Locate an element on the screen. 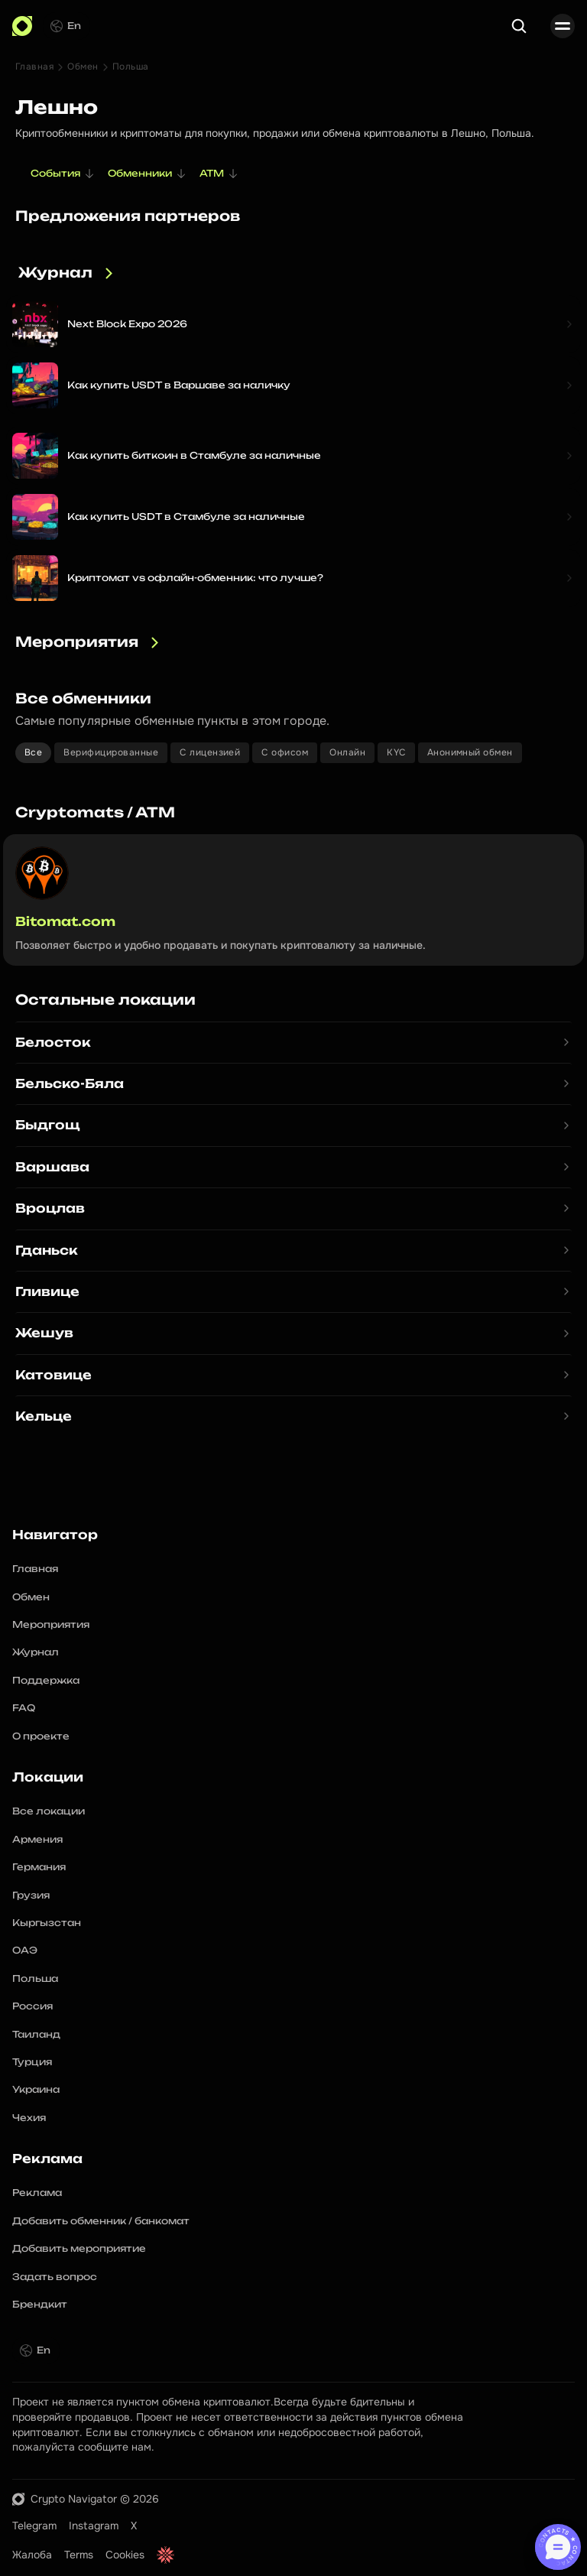 This screenshot has height=2576, width=587. Жалоба is located at coordinates (32, 2554).